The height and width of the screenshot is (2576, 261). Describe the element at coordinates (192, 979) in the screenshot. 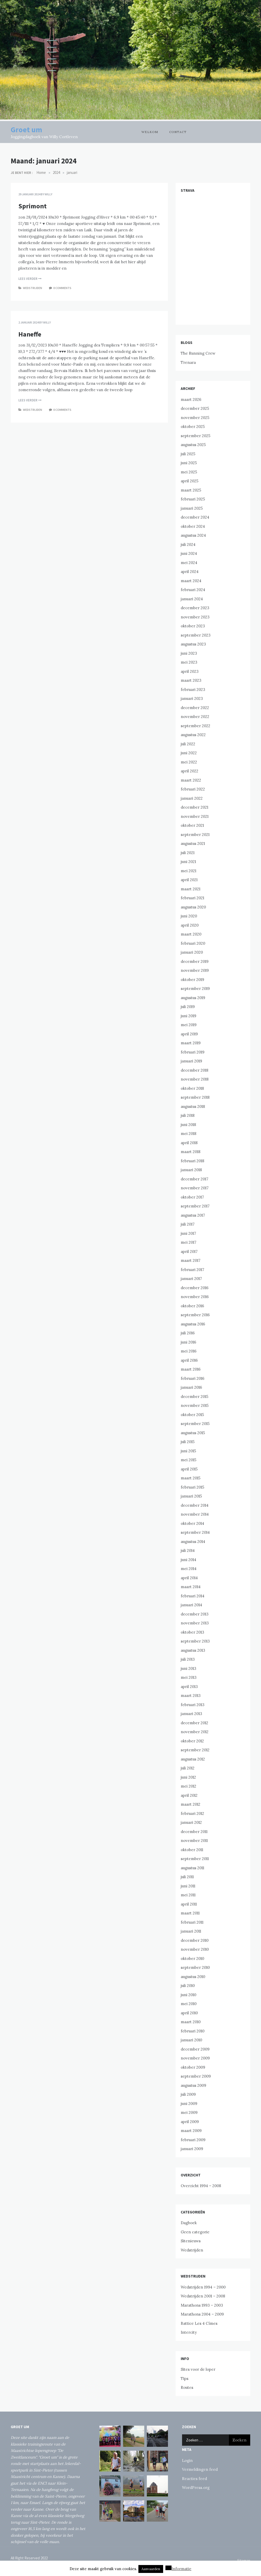

I see `oktober 2019` at that location.